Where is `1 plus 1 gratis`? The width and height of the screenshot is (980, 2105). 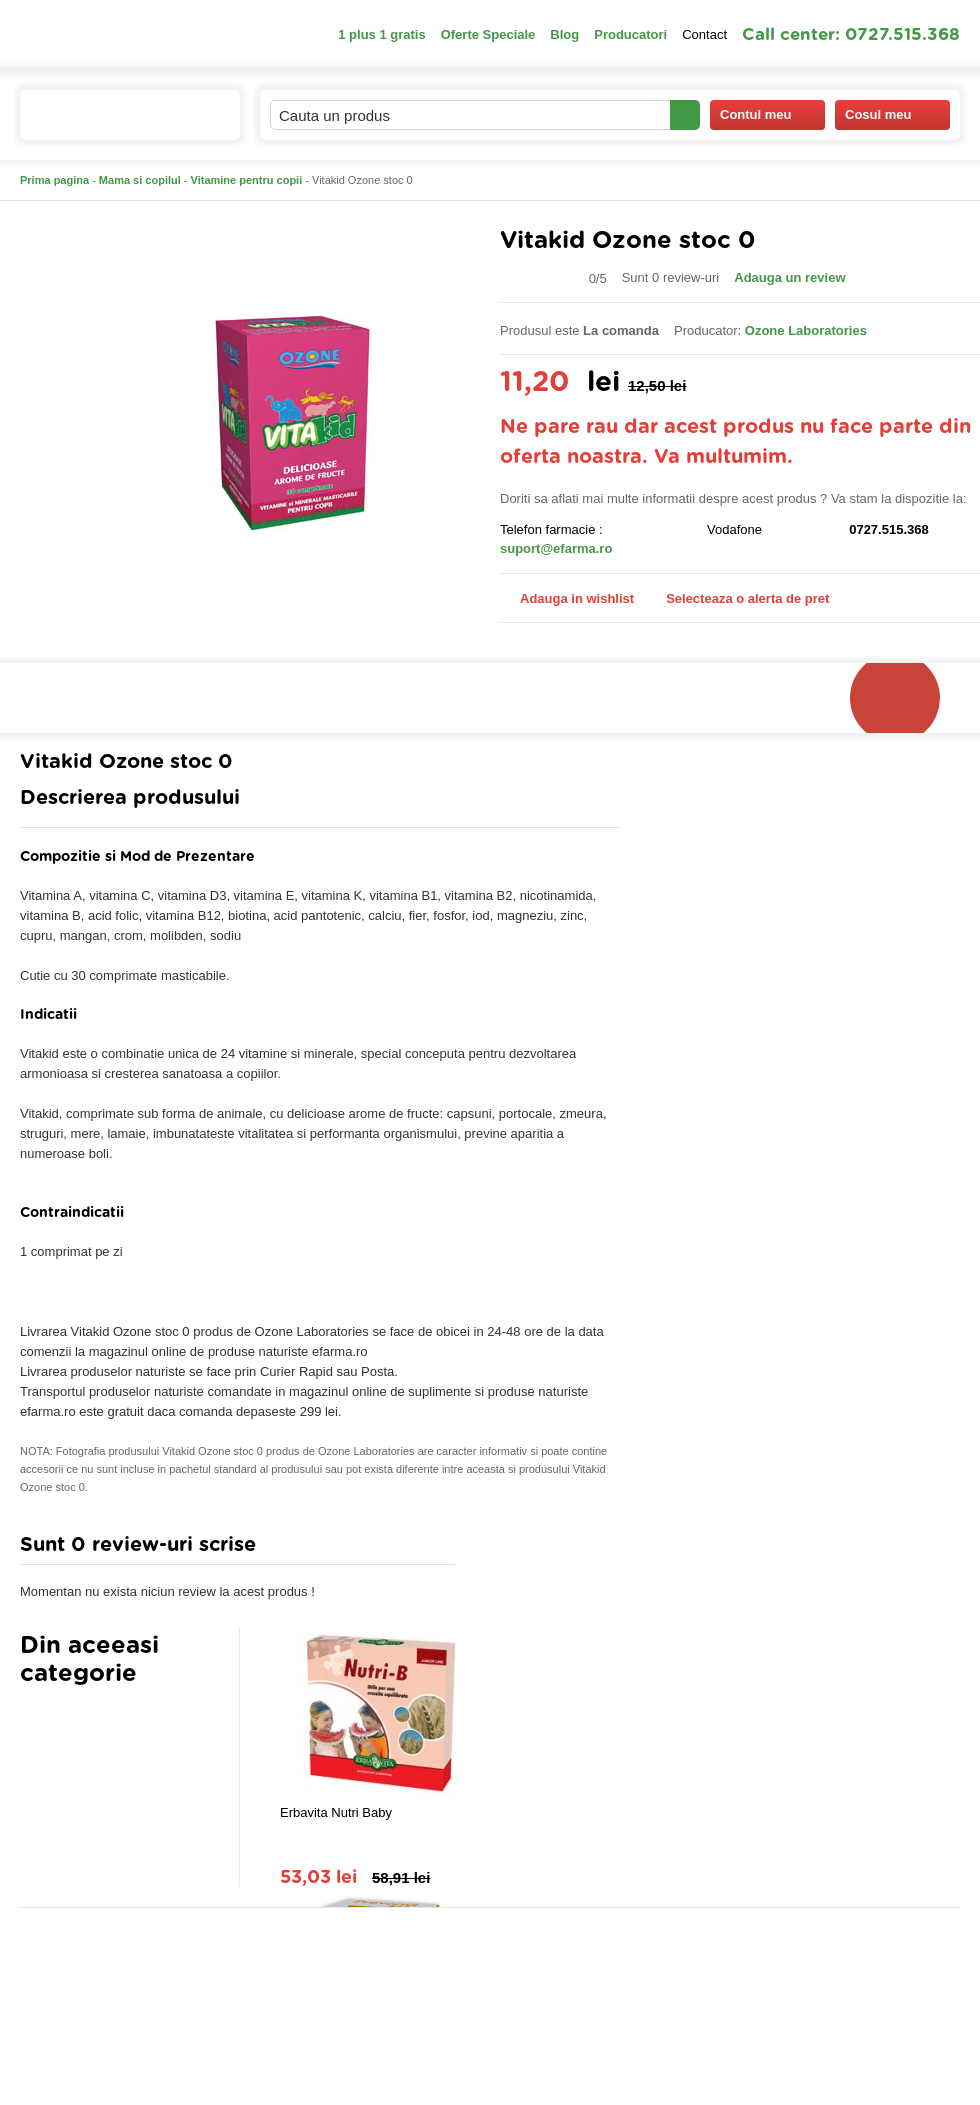
1 plus 1 gratis is located at coordinates (381, 34).